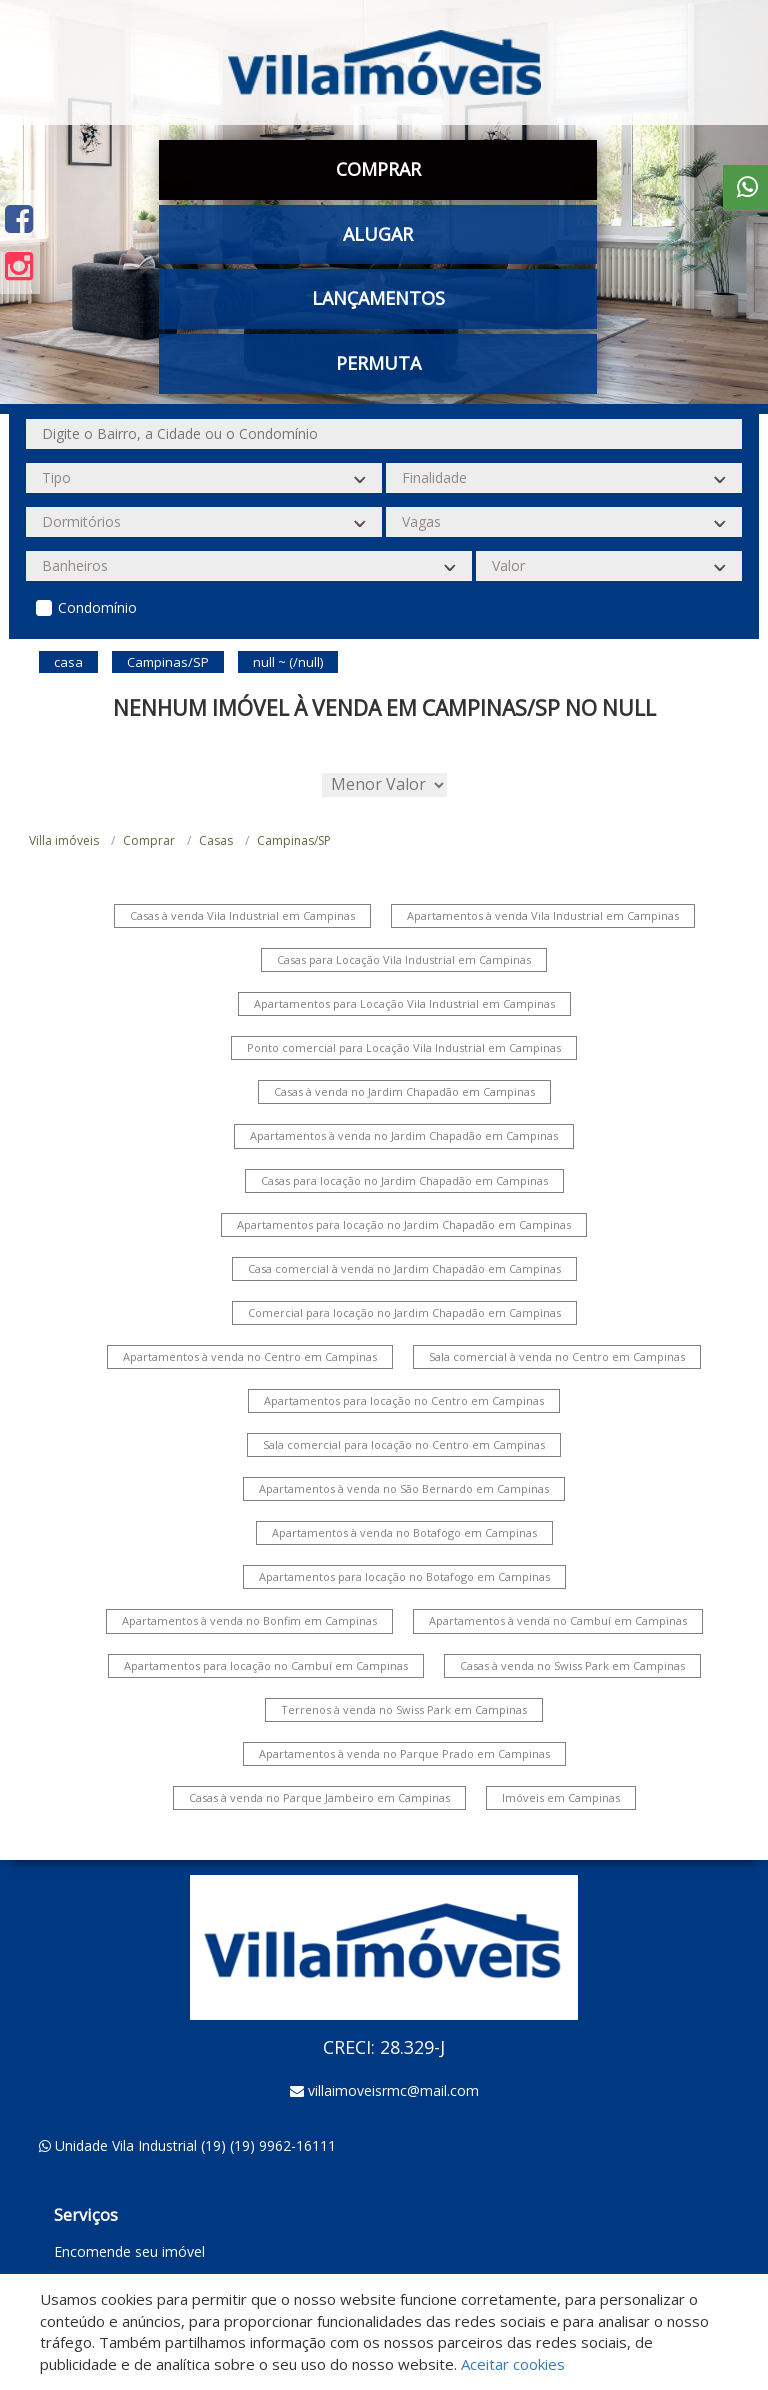 The height and width of the screenshot is (2390, 768). What do you see at coordinates (378, 234) in the screenshot?
I see `Alugar` at bounding box center [378, 234].